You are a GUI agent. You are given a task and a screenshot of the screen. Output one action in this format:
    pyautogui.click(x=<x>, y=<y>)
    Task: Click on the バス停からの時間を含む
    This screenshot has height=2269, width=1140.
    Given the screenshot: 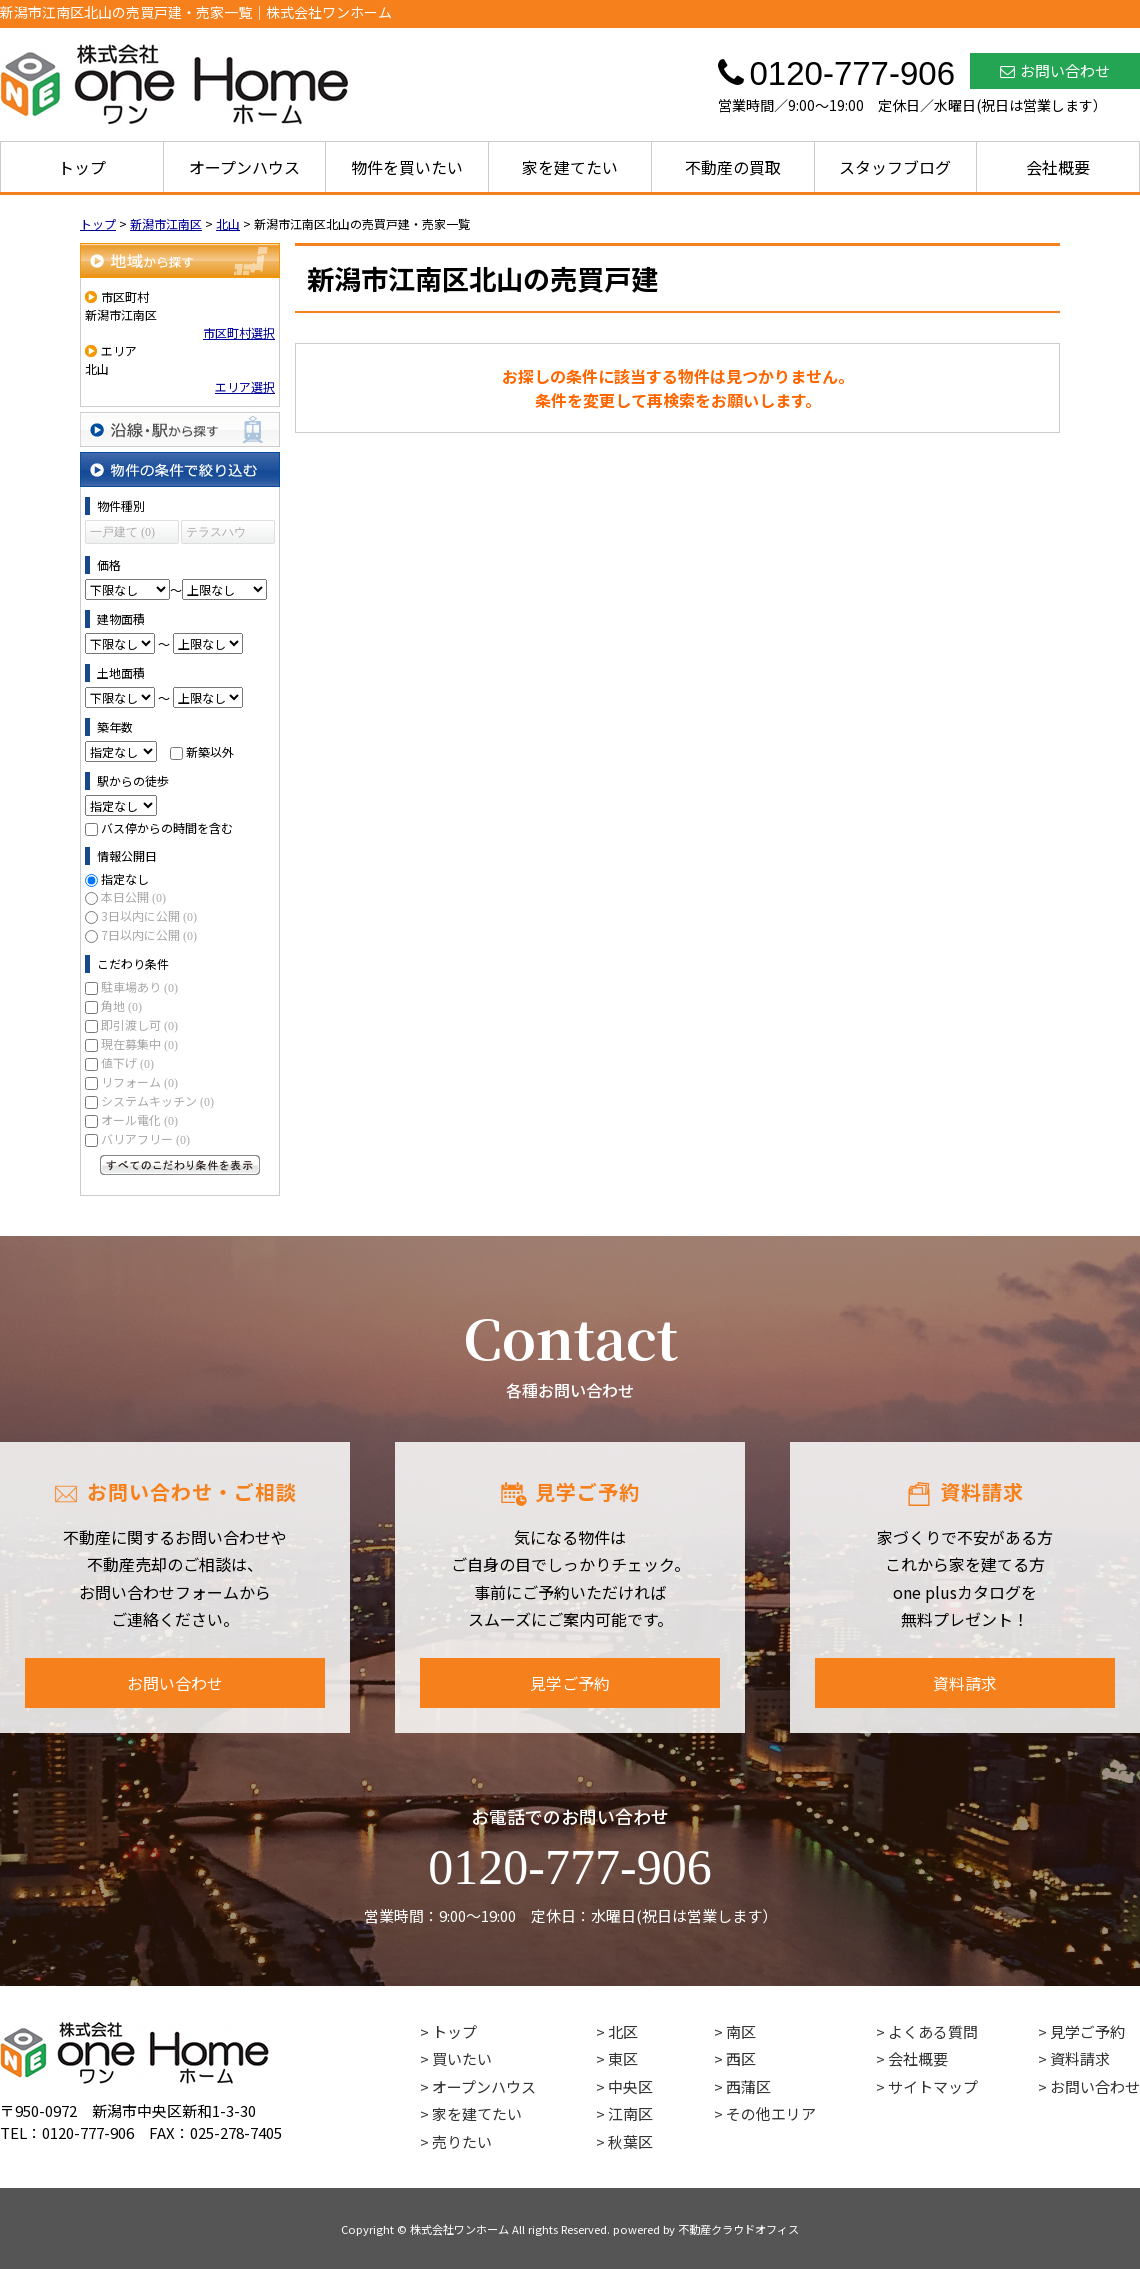 What is the action you would take?
    pyautogui.click(x=167, y=827)
    